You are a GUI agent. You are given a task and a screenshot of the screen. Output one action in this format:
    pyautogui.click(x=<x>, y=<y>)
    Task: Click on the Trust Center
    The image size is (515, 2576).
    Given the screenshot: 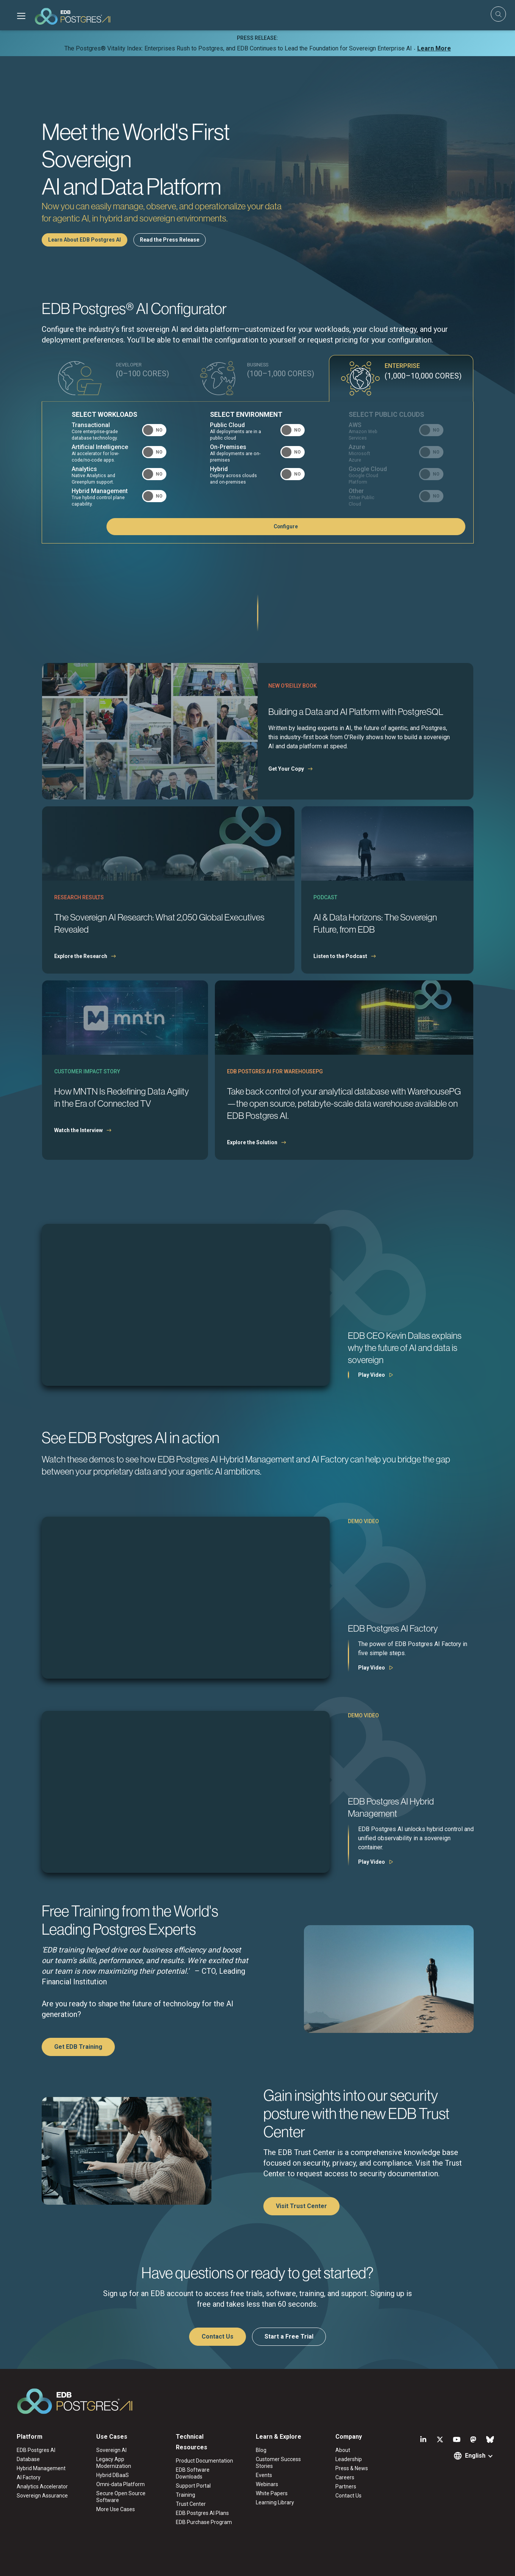 What is the action you would take?
    pyautogui.click(x=191, y=2504)
    